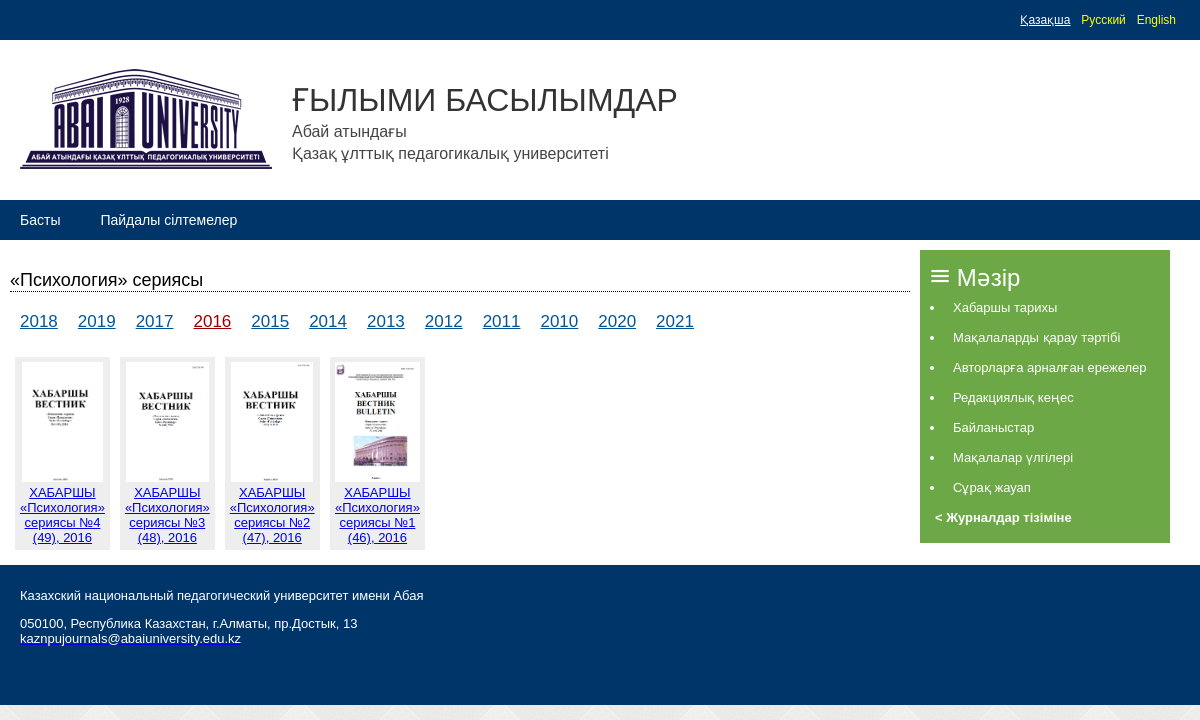  I want to click on English, so click(1156, 20).